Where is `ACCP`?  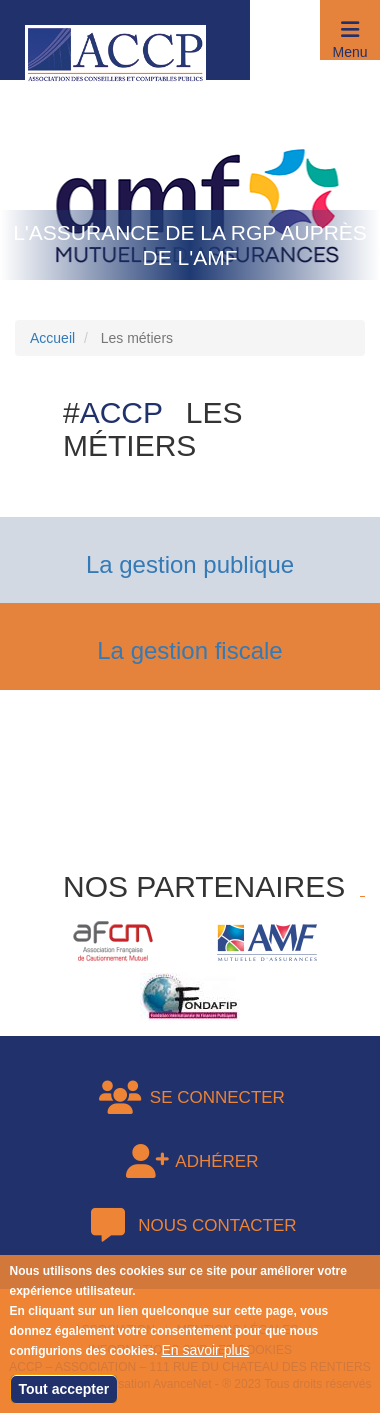
ACCP is located at coordinates (121, 412).